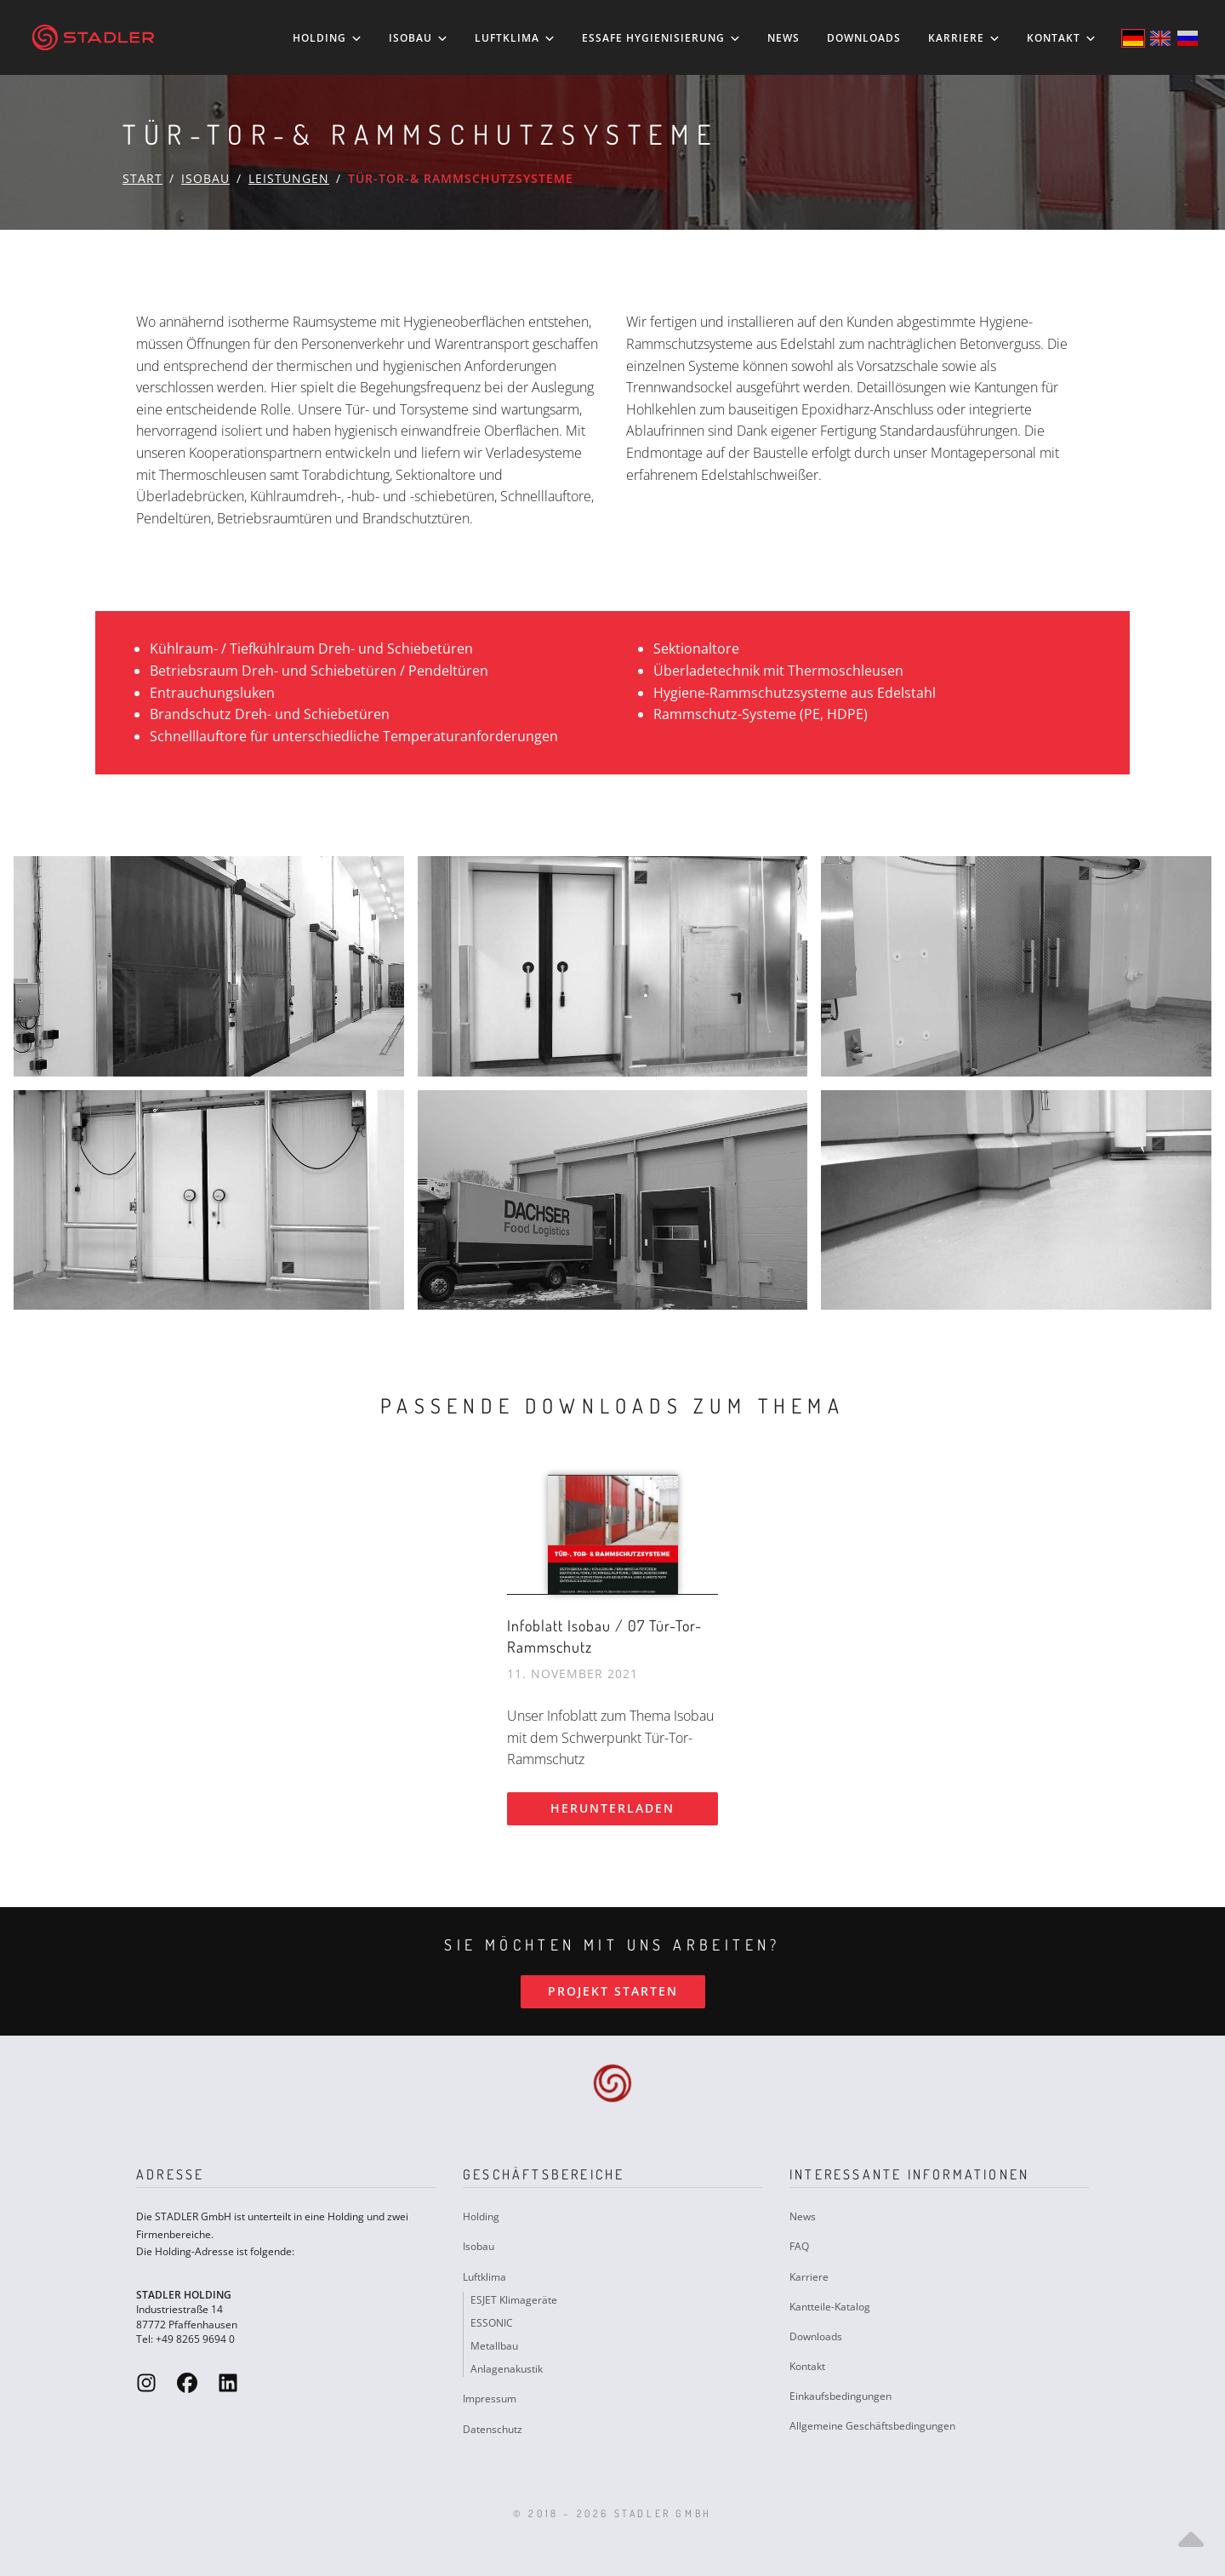 The height and width of the screenshot is (2576, 1225). What do you see at coordinates (491, 2323) in the screenshot?
I see `ESSONIC` at bounding box center [491, 2323].